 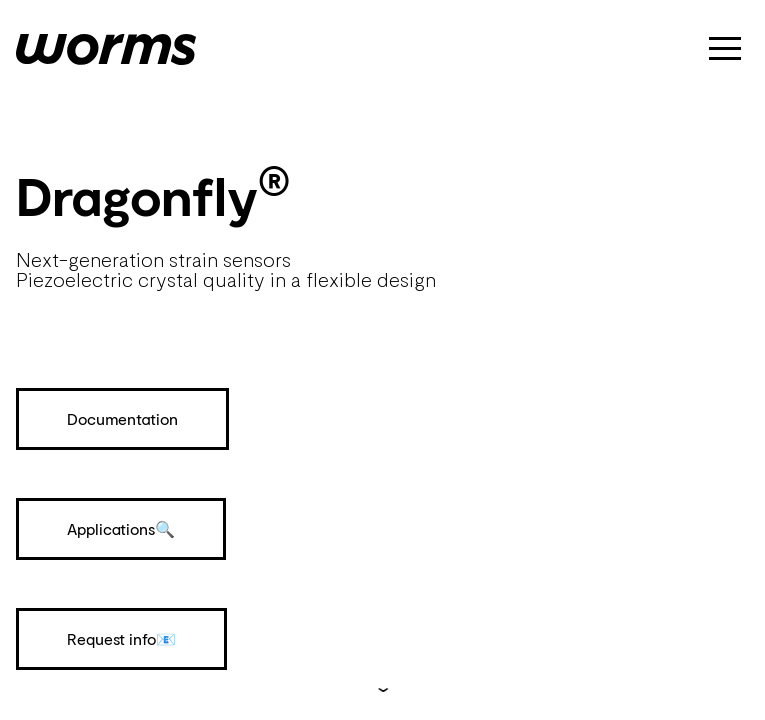 I want to click on Request info📧, so click(x=121, y=638).